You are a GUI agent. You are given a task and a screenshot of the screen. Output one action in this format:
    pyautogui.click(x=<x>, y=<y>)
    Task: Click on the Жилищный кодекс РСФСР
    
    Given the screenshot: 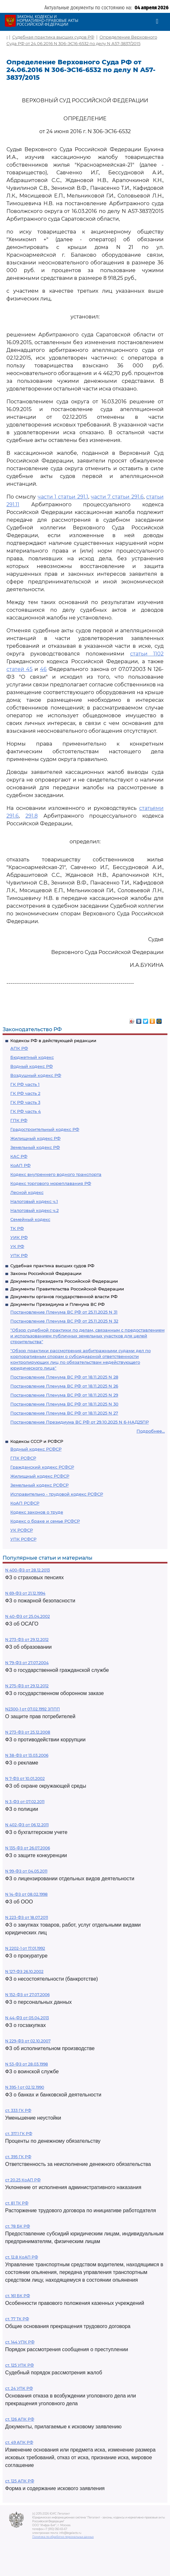 What is the action you would take?
    pyautogui.click(x=39, y=1476)
    